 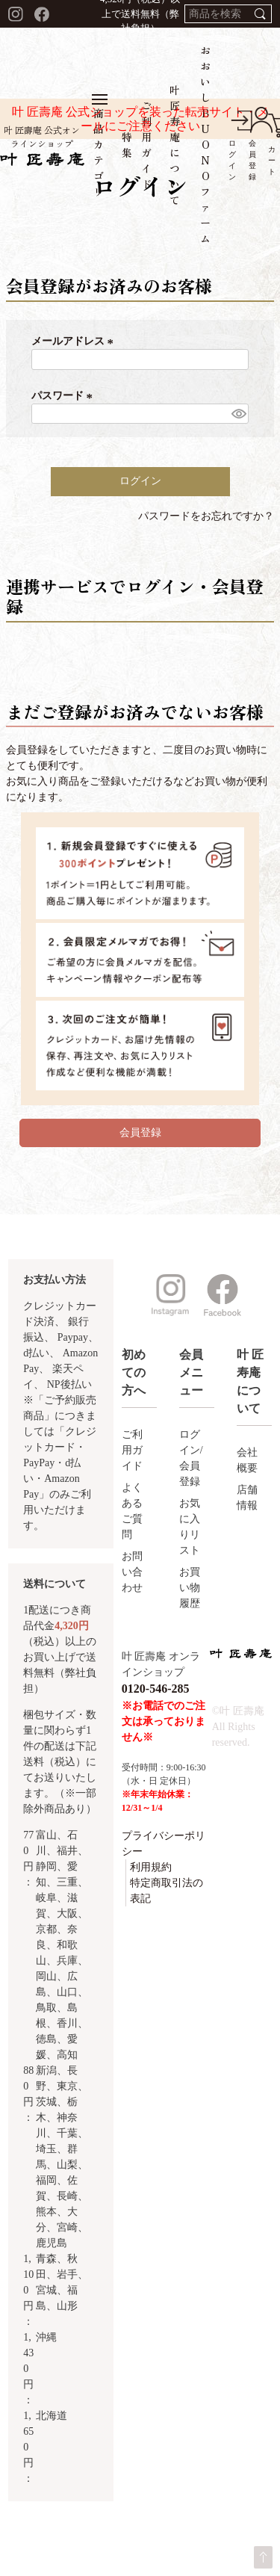 What do you see at coordinates (146, 144) in the screenshot?
I see `ご利用ガイド` at bounding box center [146, 144].